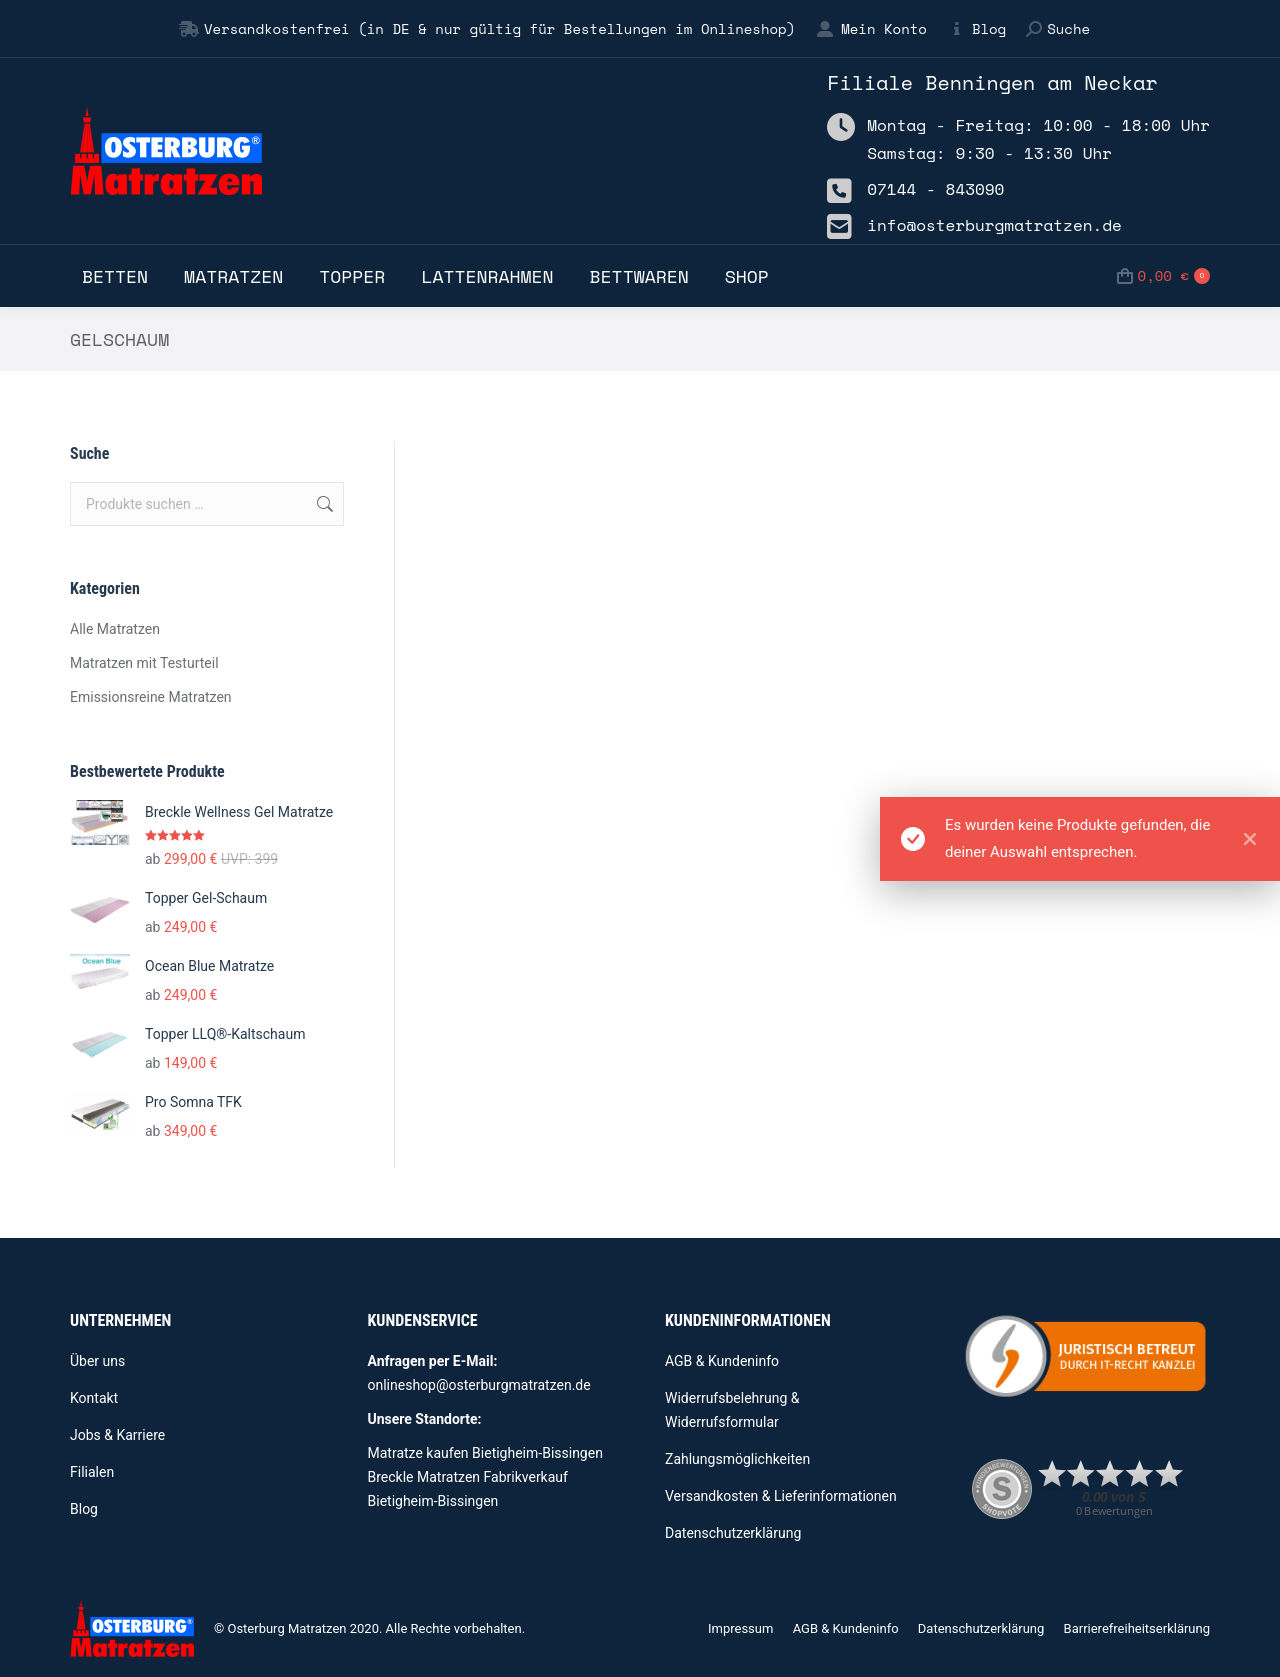  I want to click on Matratzen mit Testurteil, so click(144, 663).